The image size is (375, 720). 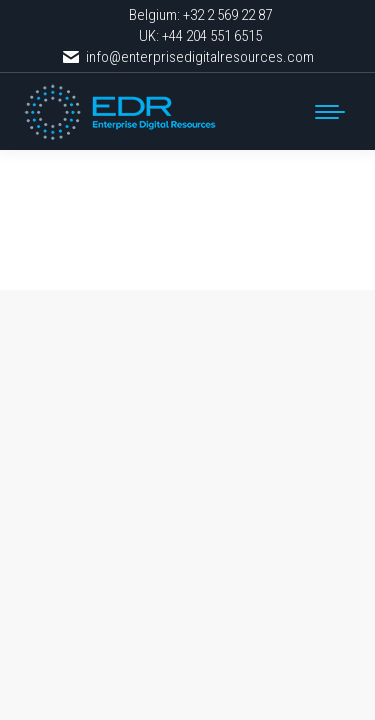 I want to click on info@enterprisedigitalresources.com, so click(x=187, y=57).